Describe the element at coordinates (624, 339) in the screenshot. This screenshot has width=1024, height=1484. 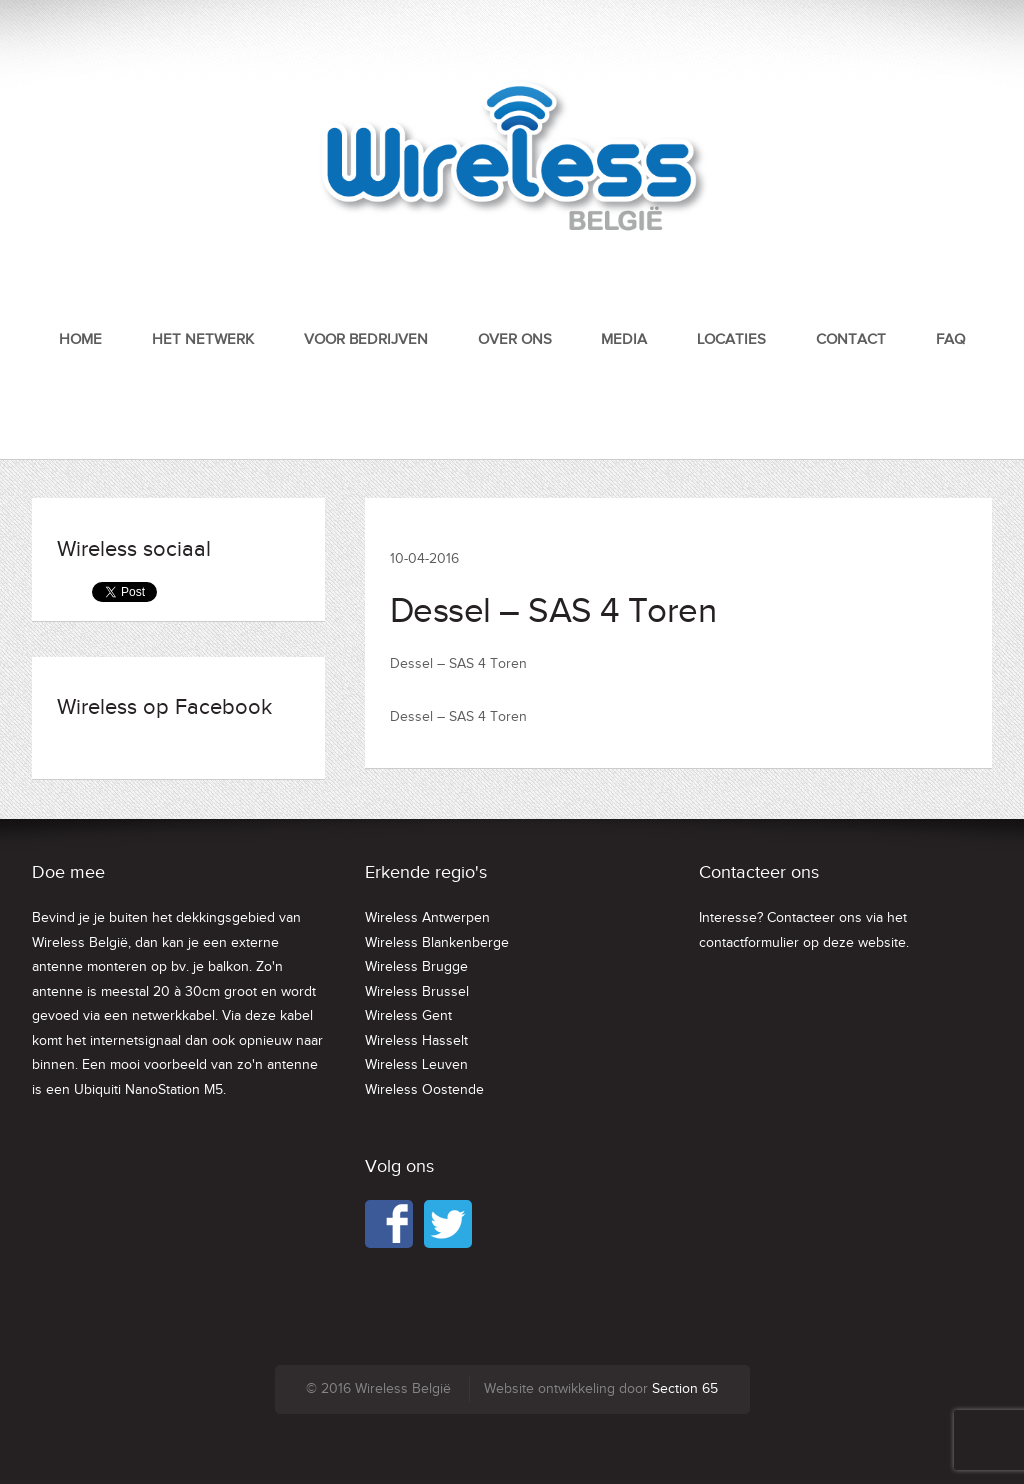
I see `Media` at that location.